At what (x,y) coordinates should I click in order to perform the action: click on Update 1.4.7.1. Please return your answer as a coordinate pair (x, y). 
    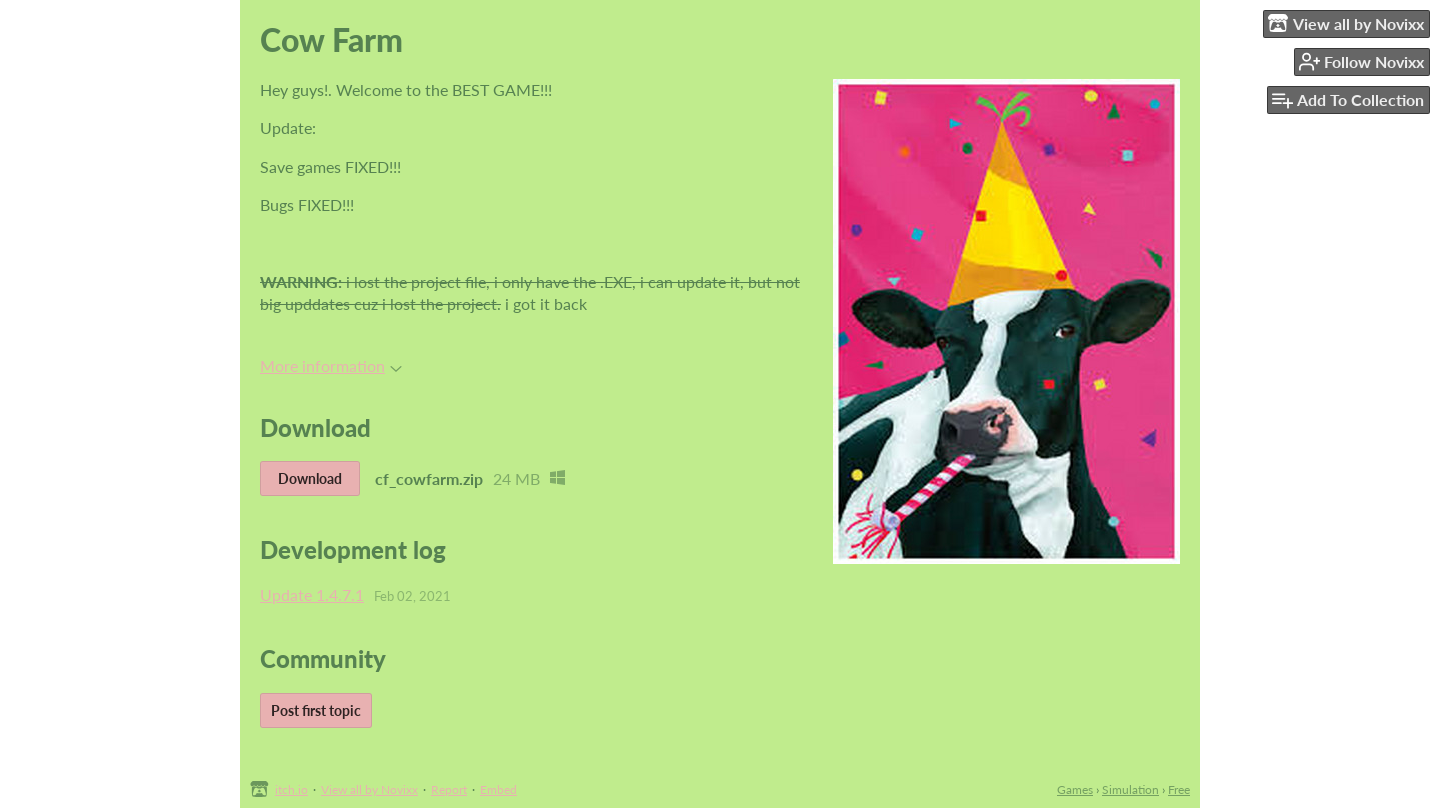
    Looking at the image, I should click on (312, 594).